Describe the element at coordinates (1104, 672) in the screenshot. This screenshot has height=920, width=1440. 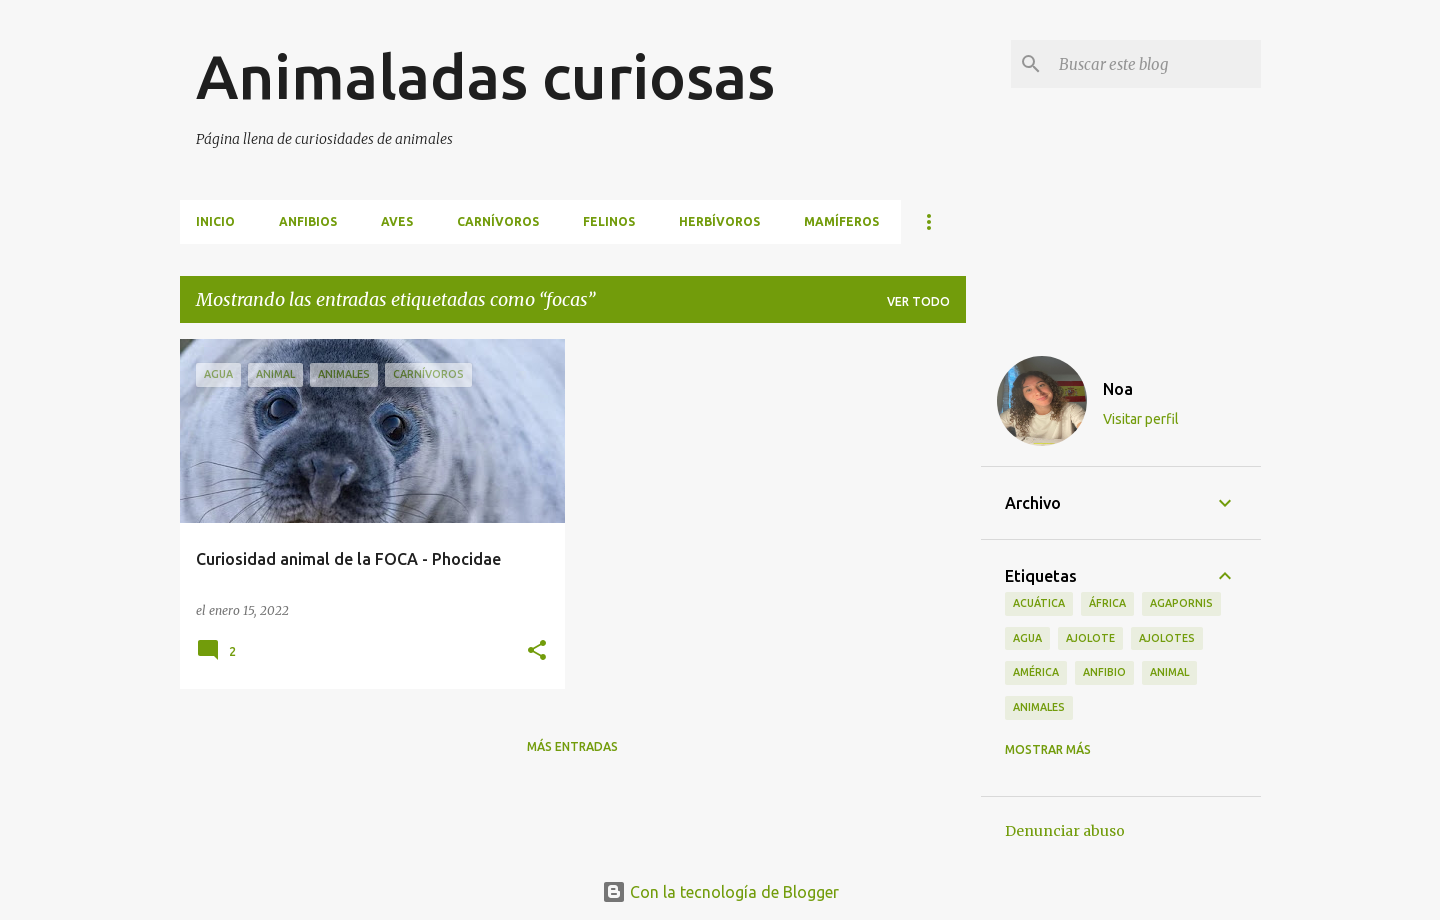
I see `anfibio` at that location.